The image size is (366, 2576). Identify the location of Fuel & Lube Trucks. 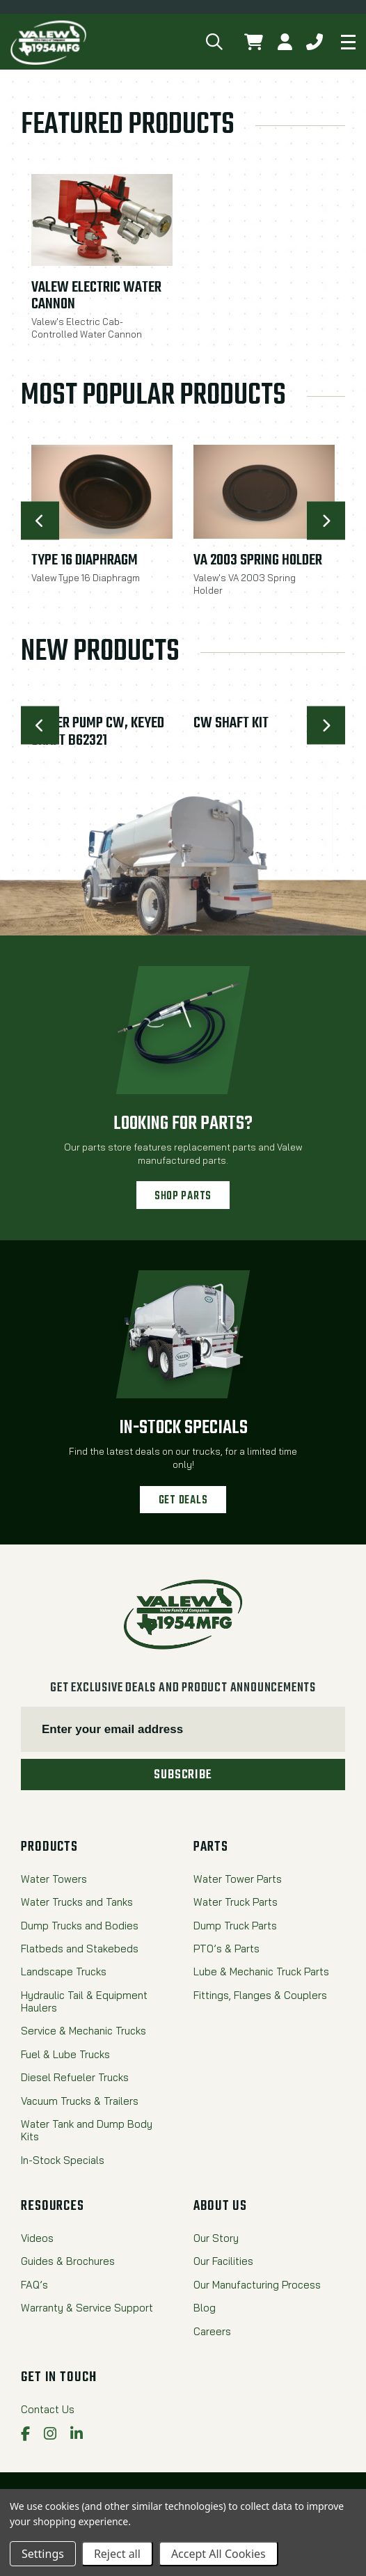
(65, 2054).